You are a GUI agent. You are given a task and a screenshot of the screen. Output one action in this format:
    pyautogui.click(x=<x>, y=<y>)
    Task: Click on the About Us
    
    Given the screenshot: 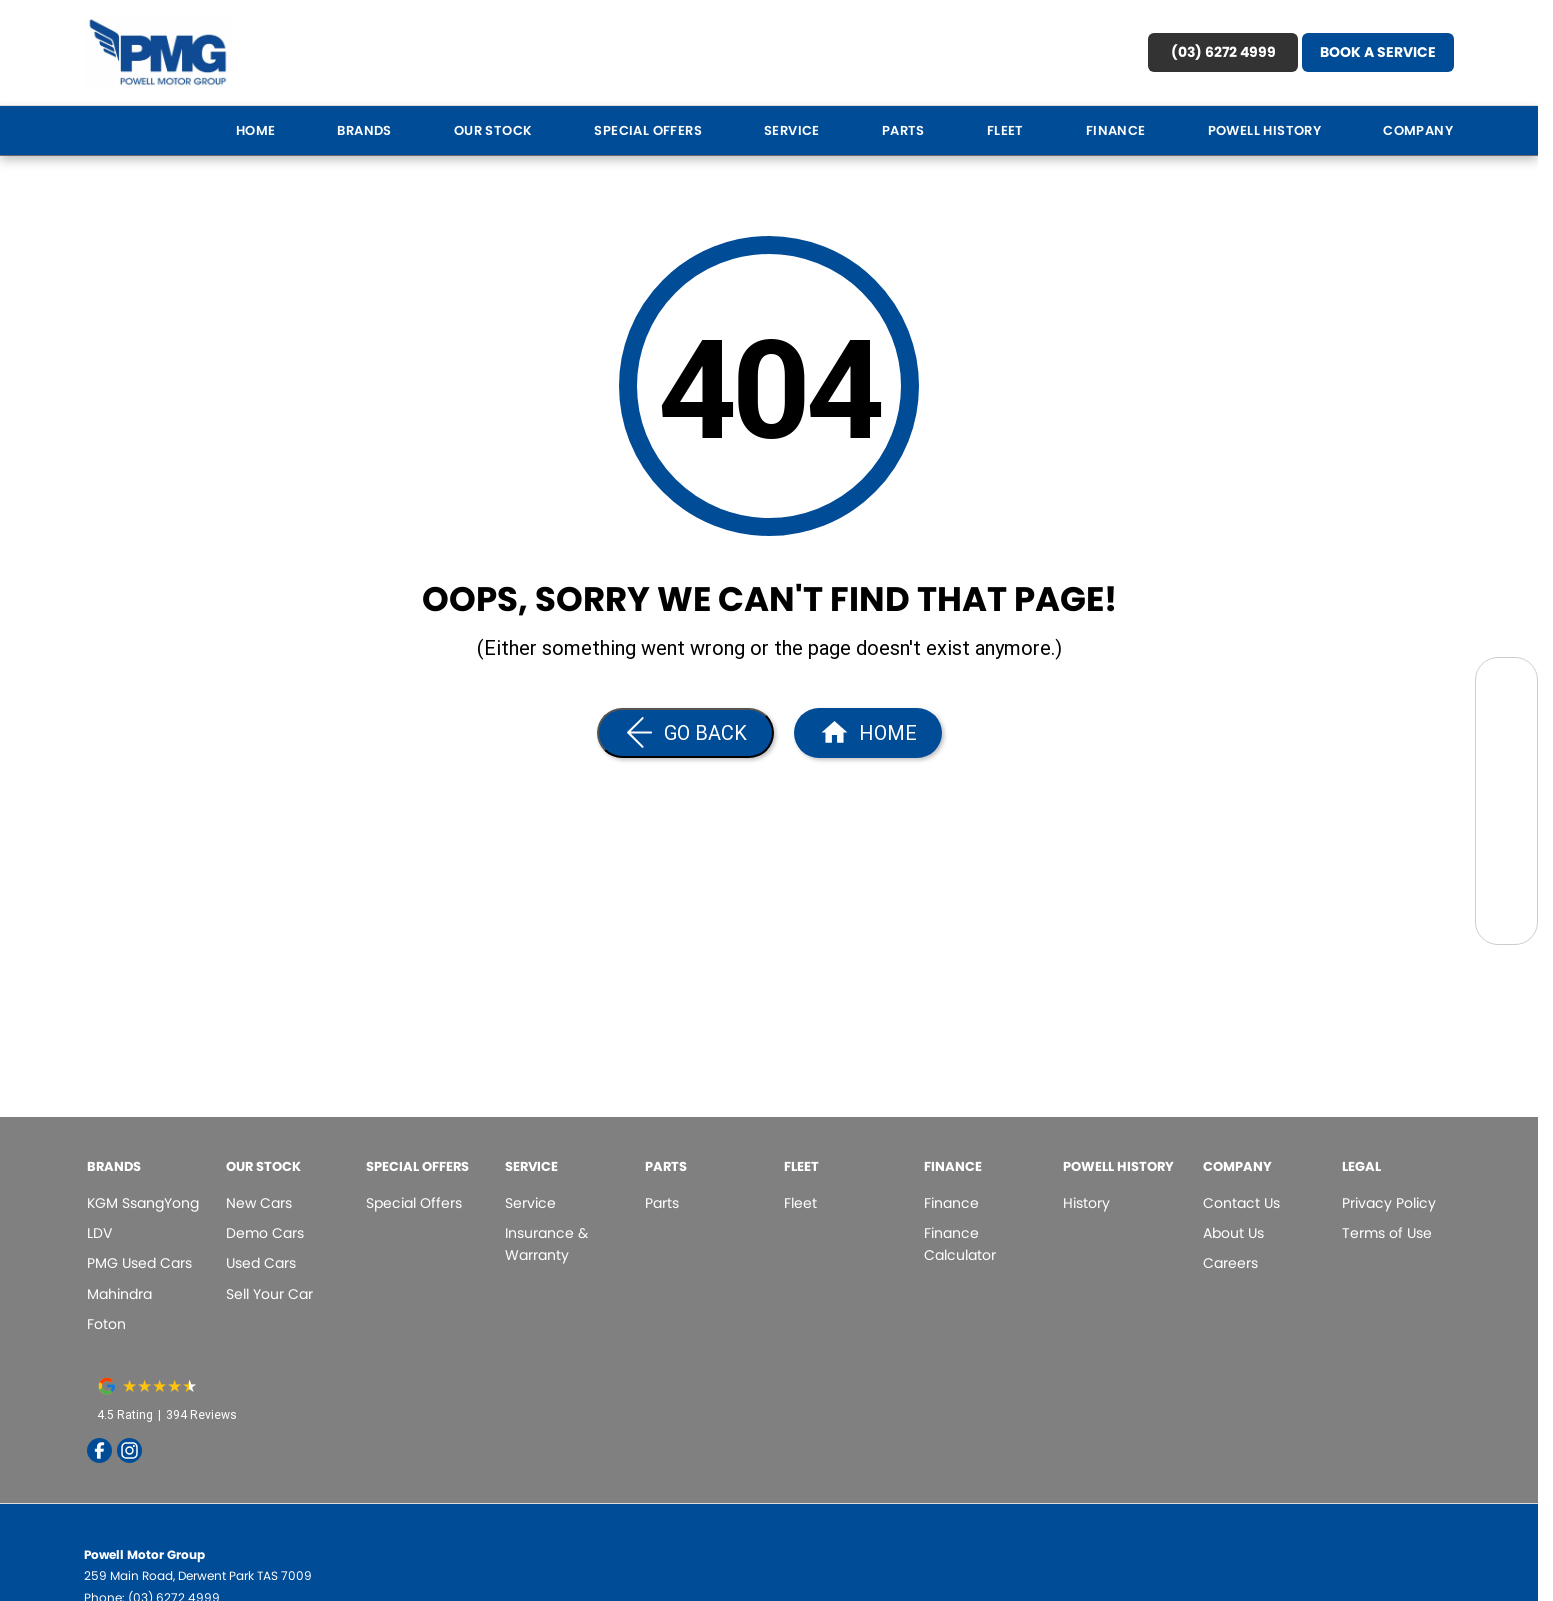 What is the action you would take?
    pyautogui.click(x=1233, y=1233)
    